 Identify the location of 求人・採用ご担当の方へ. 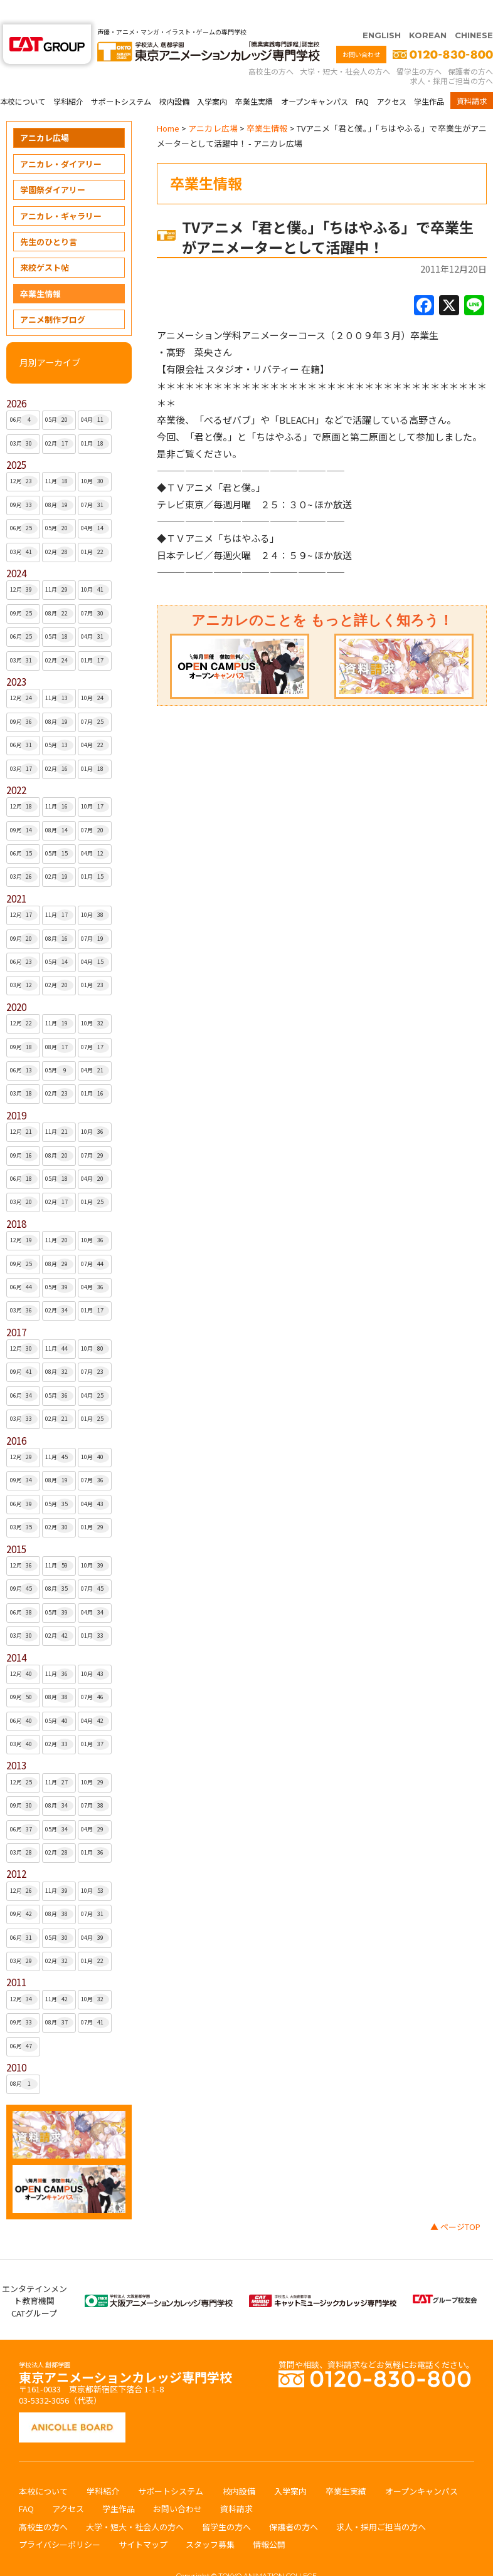
(451, 56).